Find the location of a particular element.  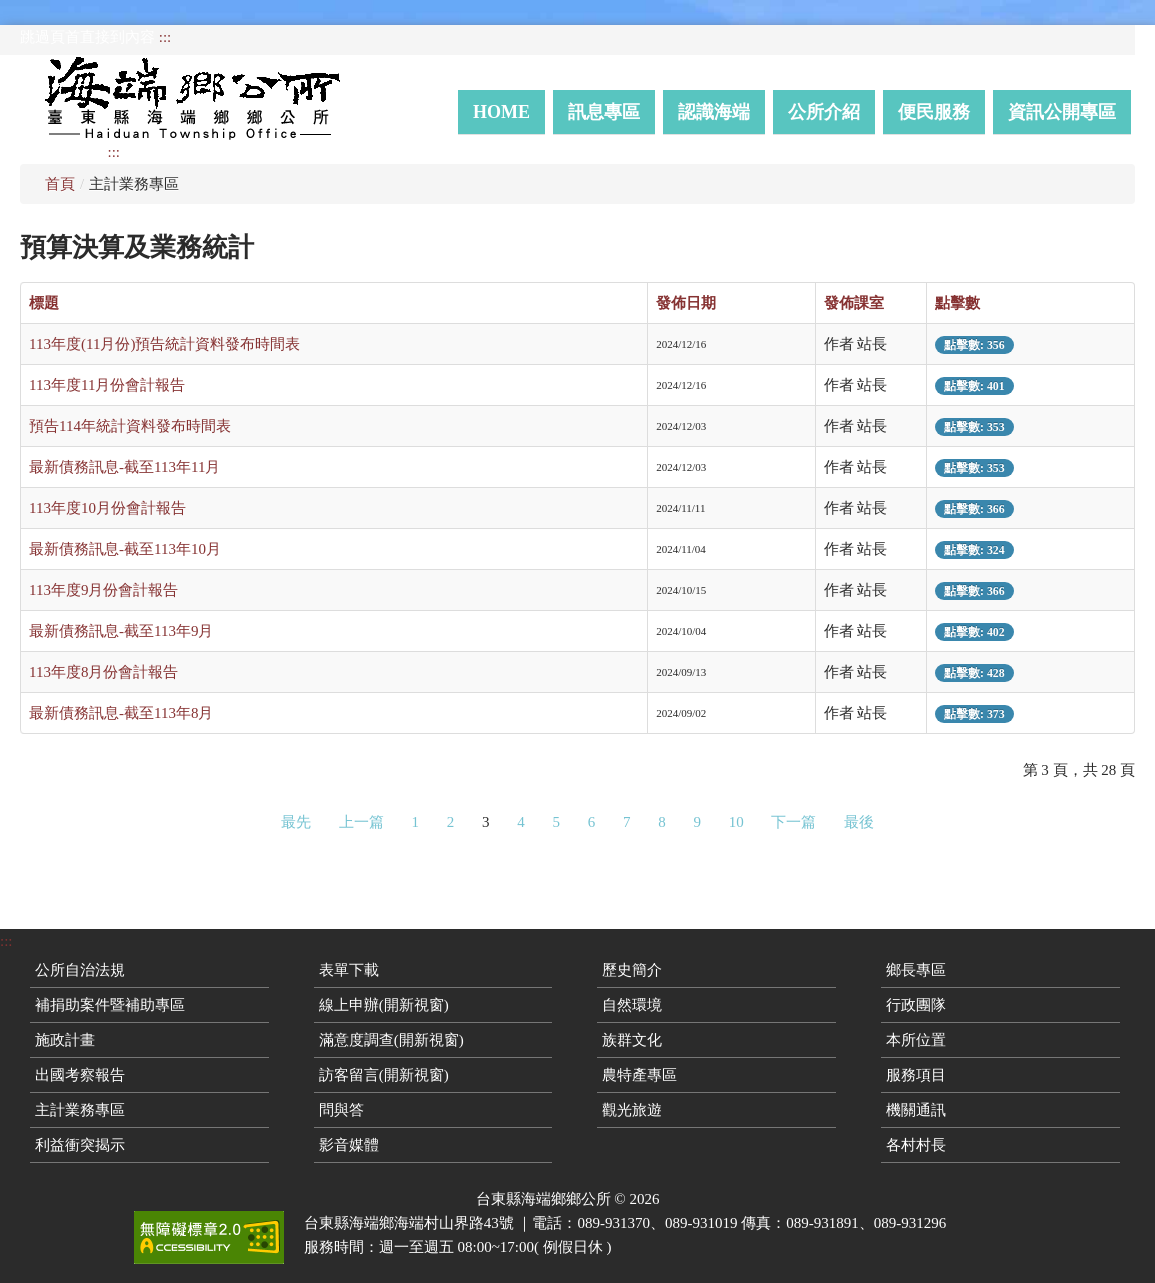

點擊數 is located at coordinates (957, 303).